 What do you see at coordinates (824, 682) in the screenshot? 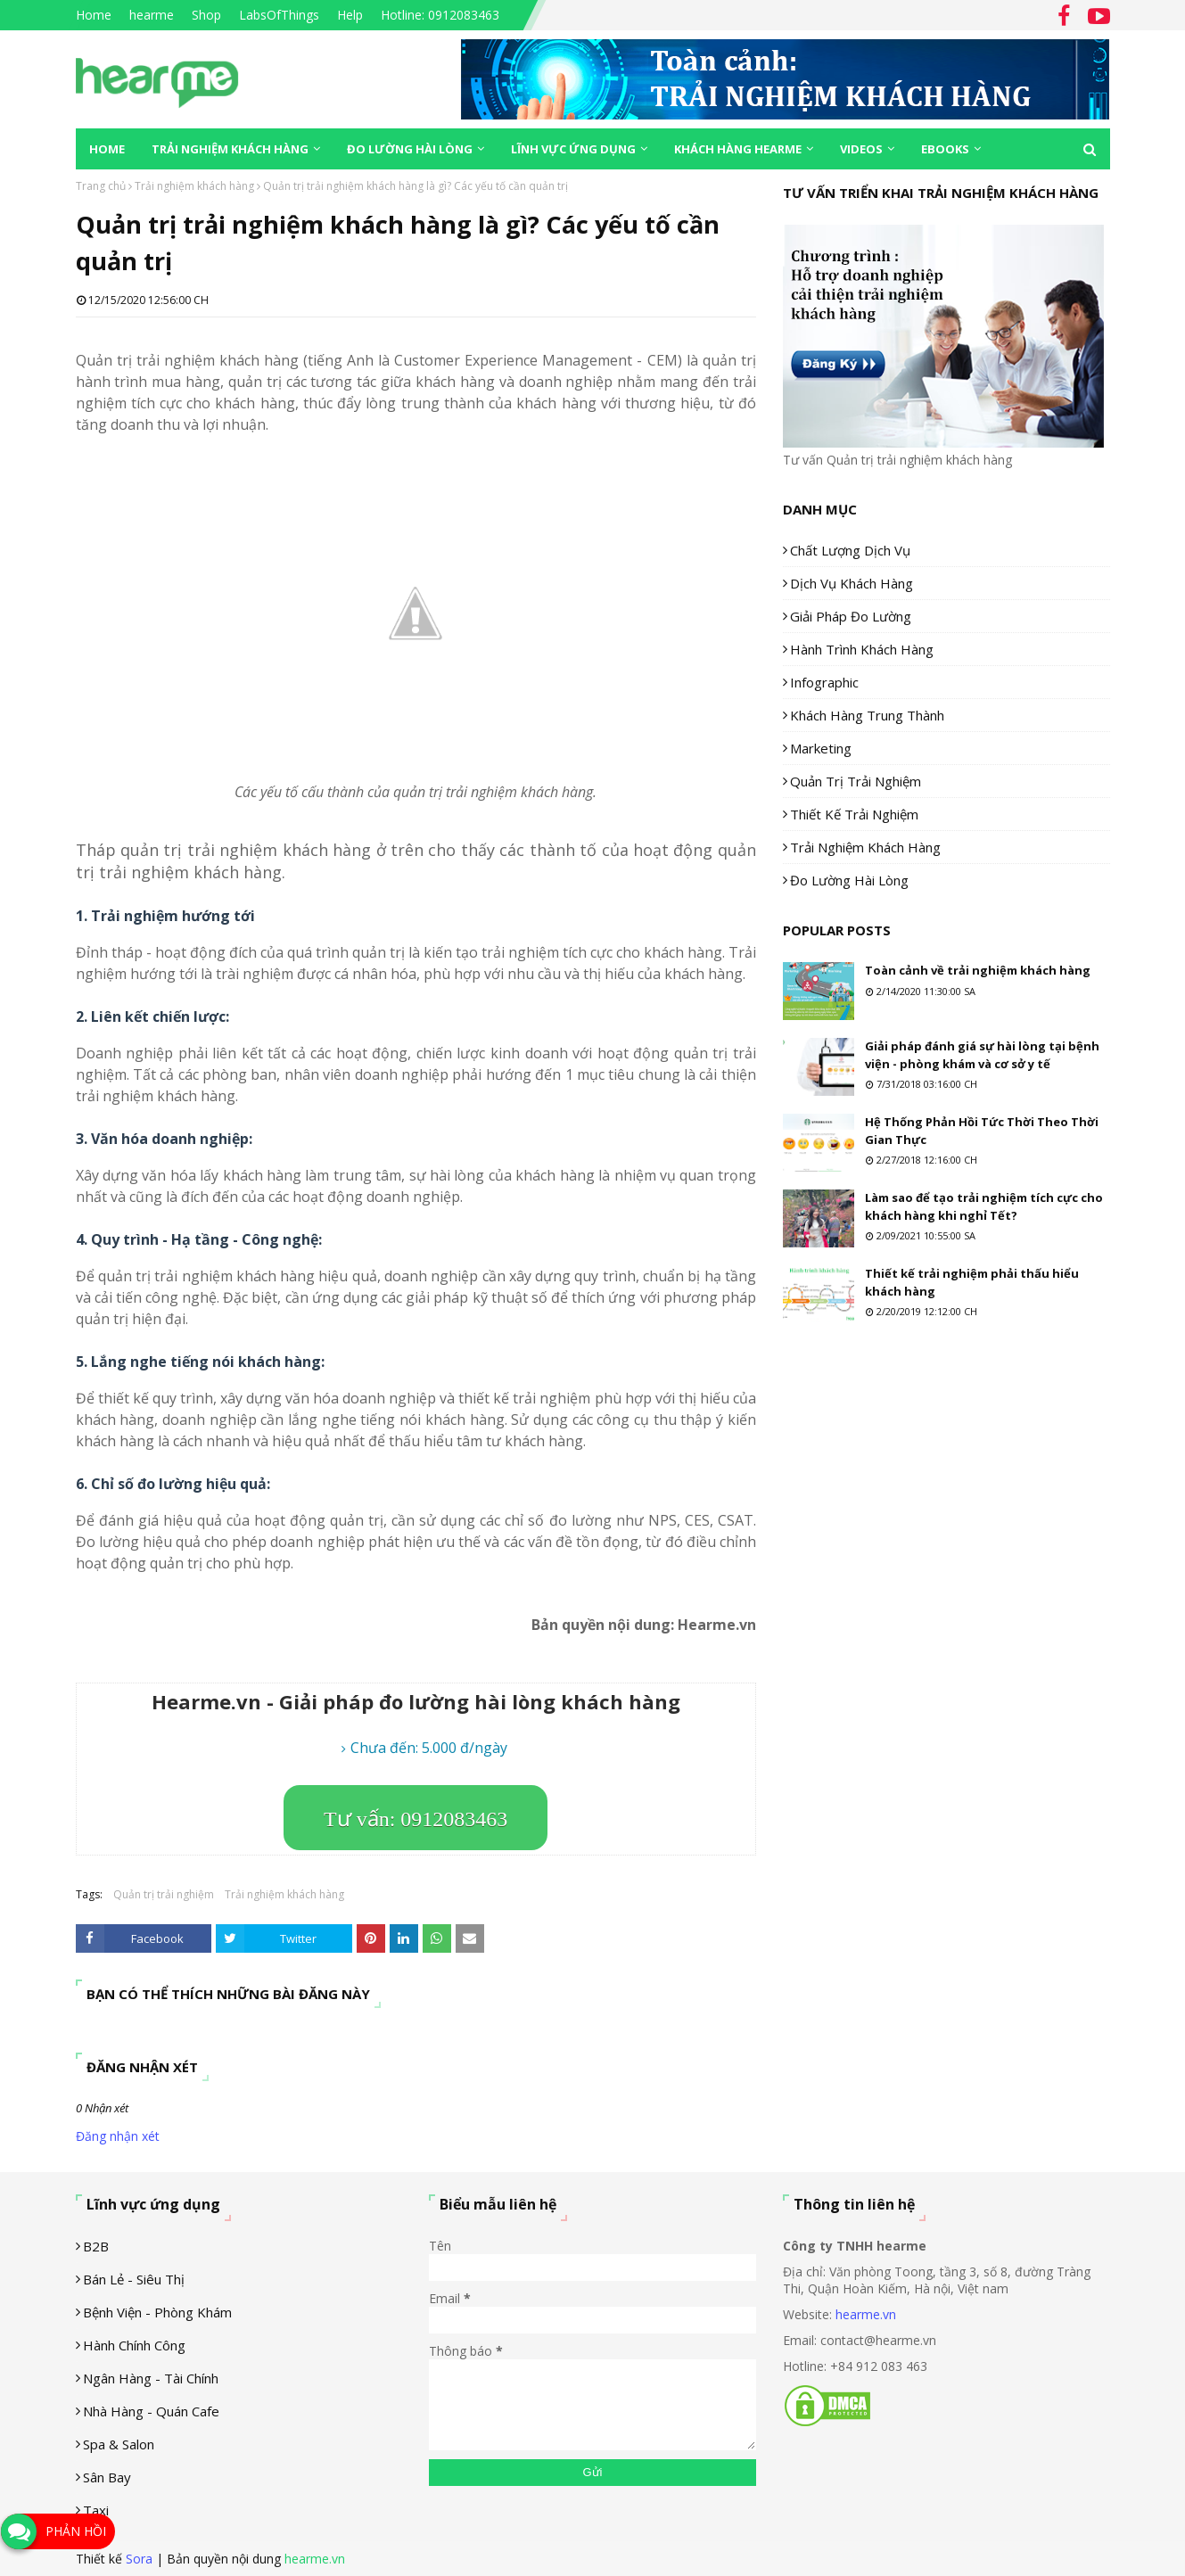
I see `Infographic` at bounding box center [824, 682].